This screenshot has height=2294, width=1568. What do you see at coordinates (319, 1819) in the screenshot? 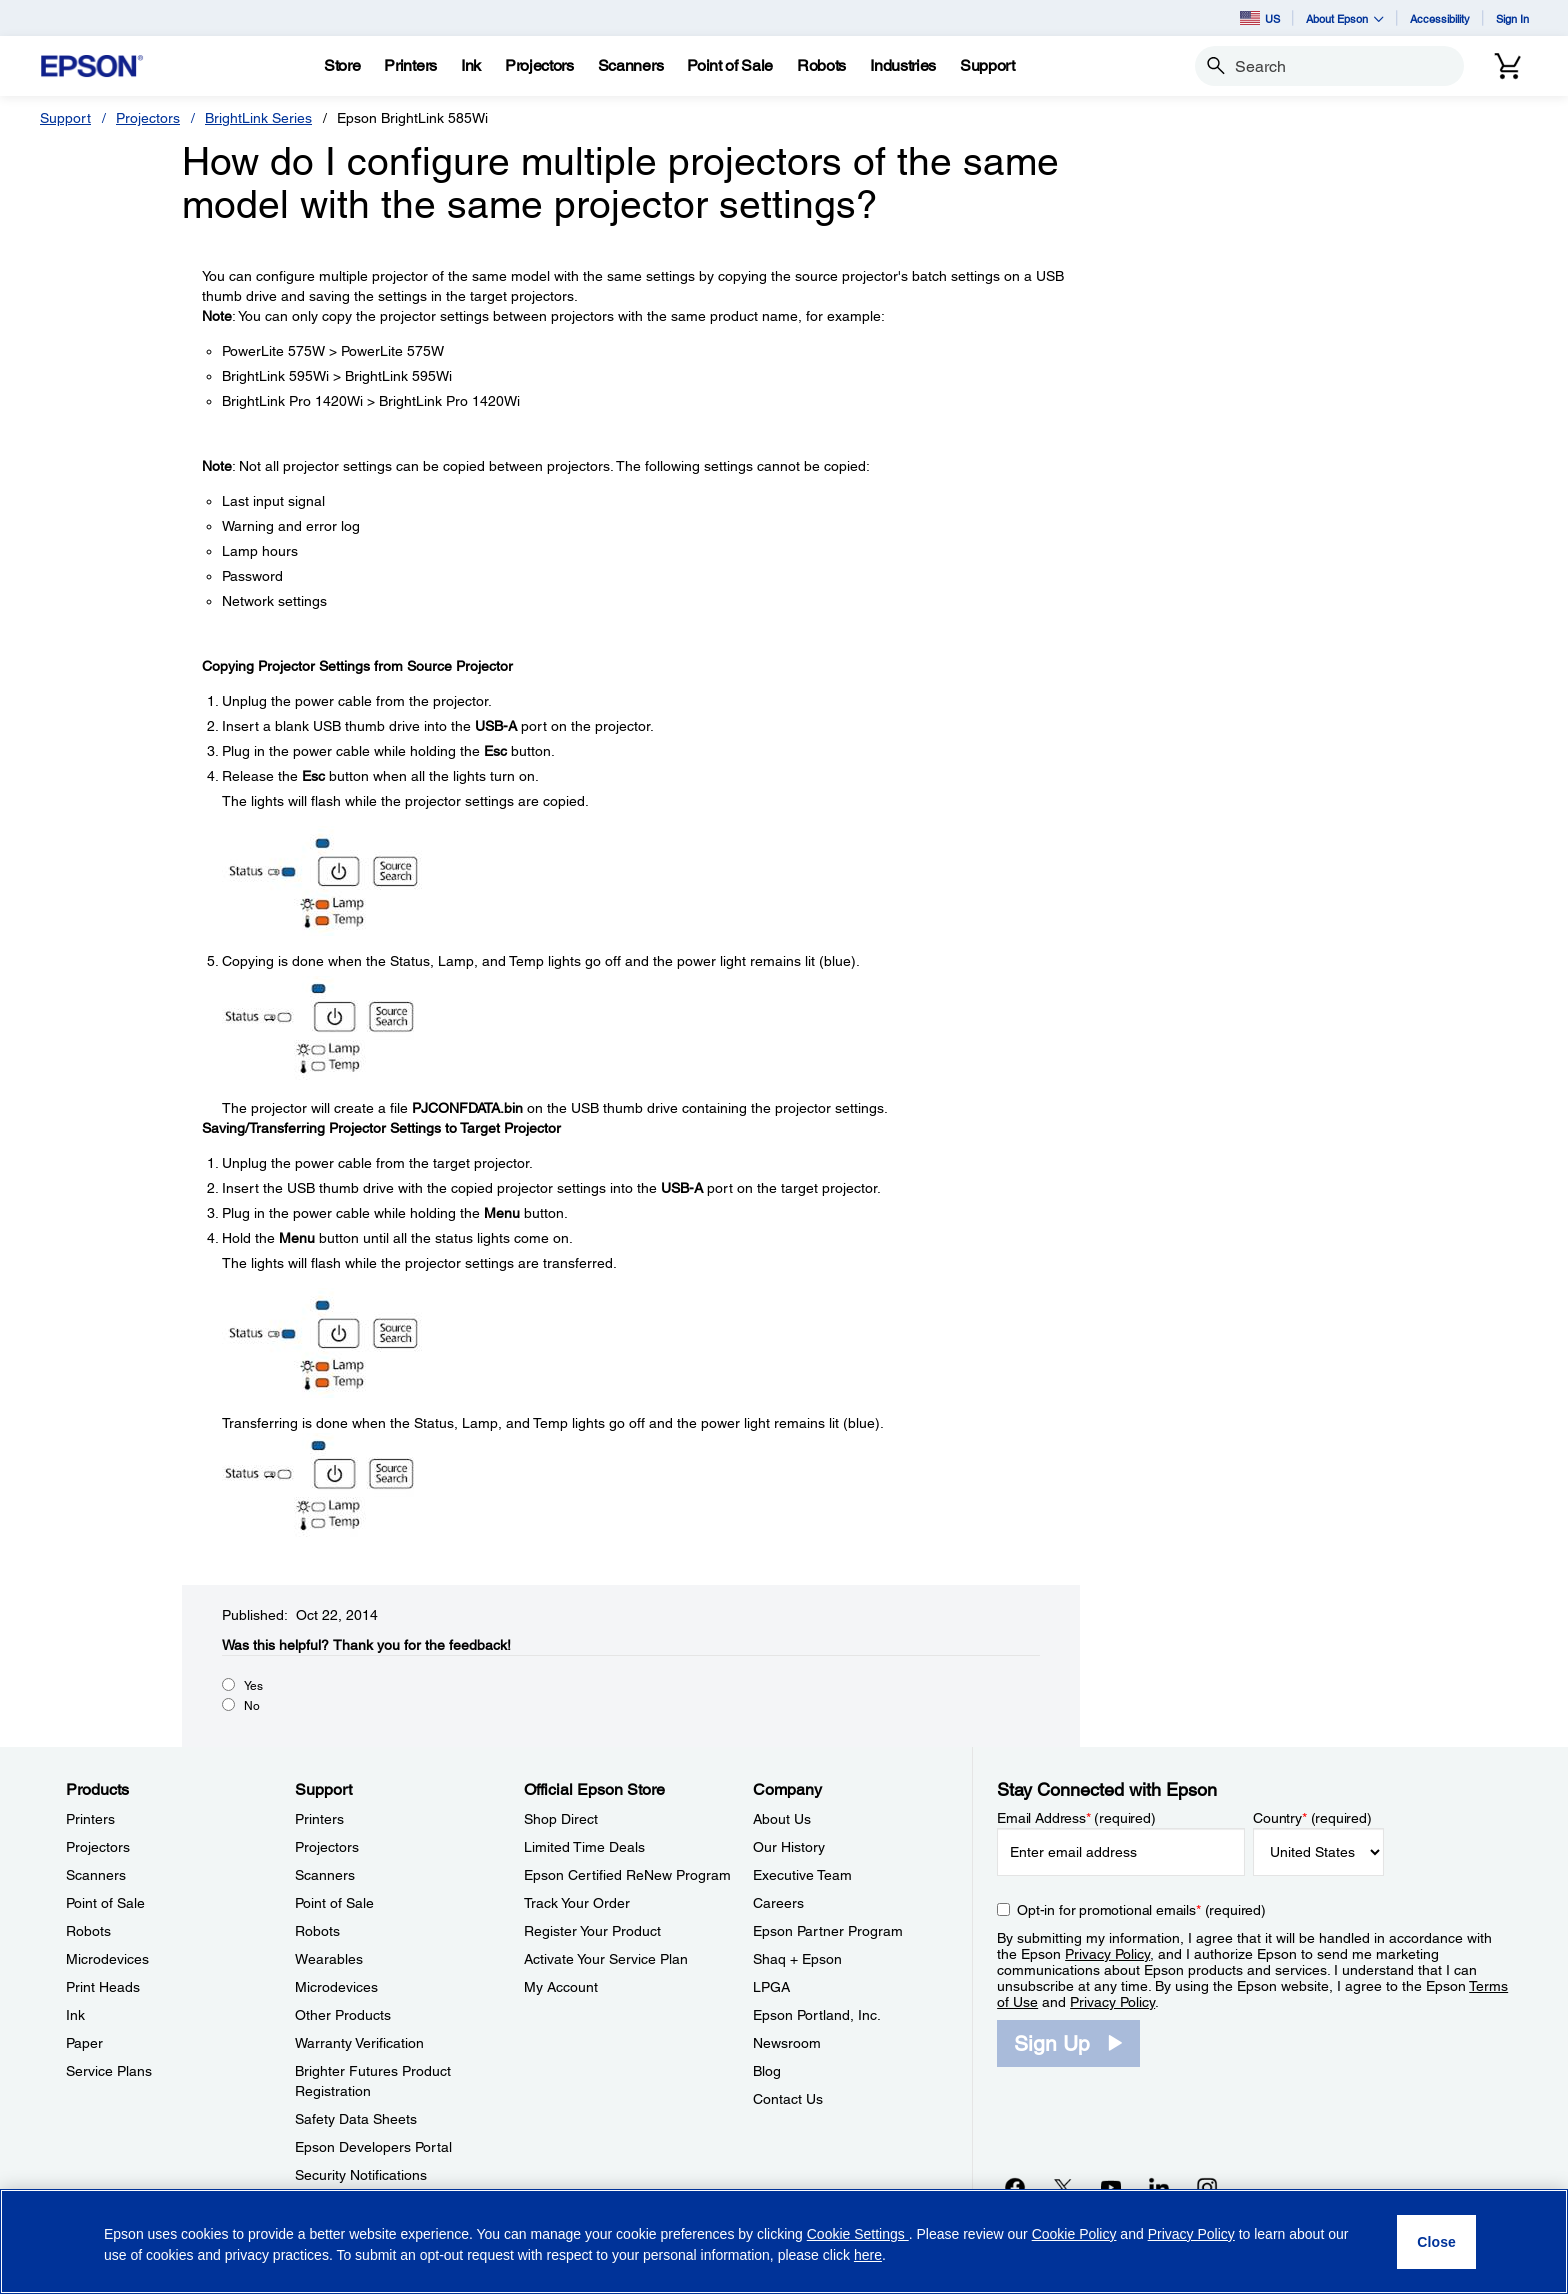
I see `Printers [SupportPrinters]` at bounding box center [319, 1819].